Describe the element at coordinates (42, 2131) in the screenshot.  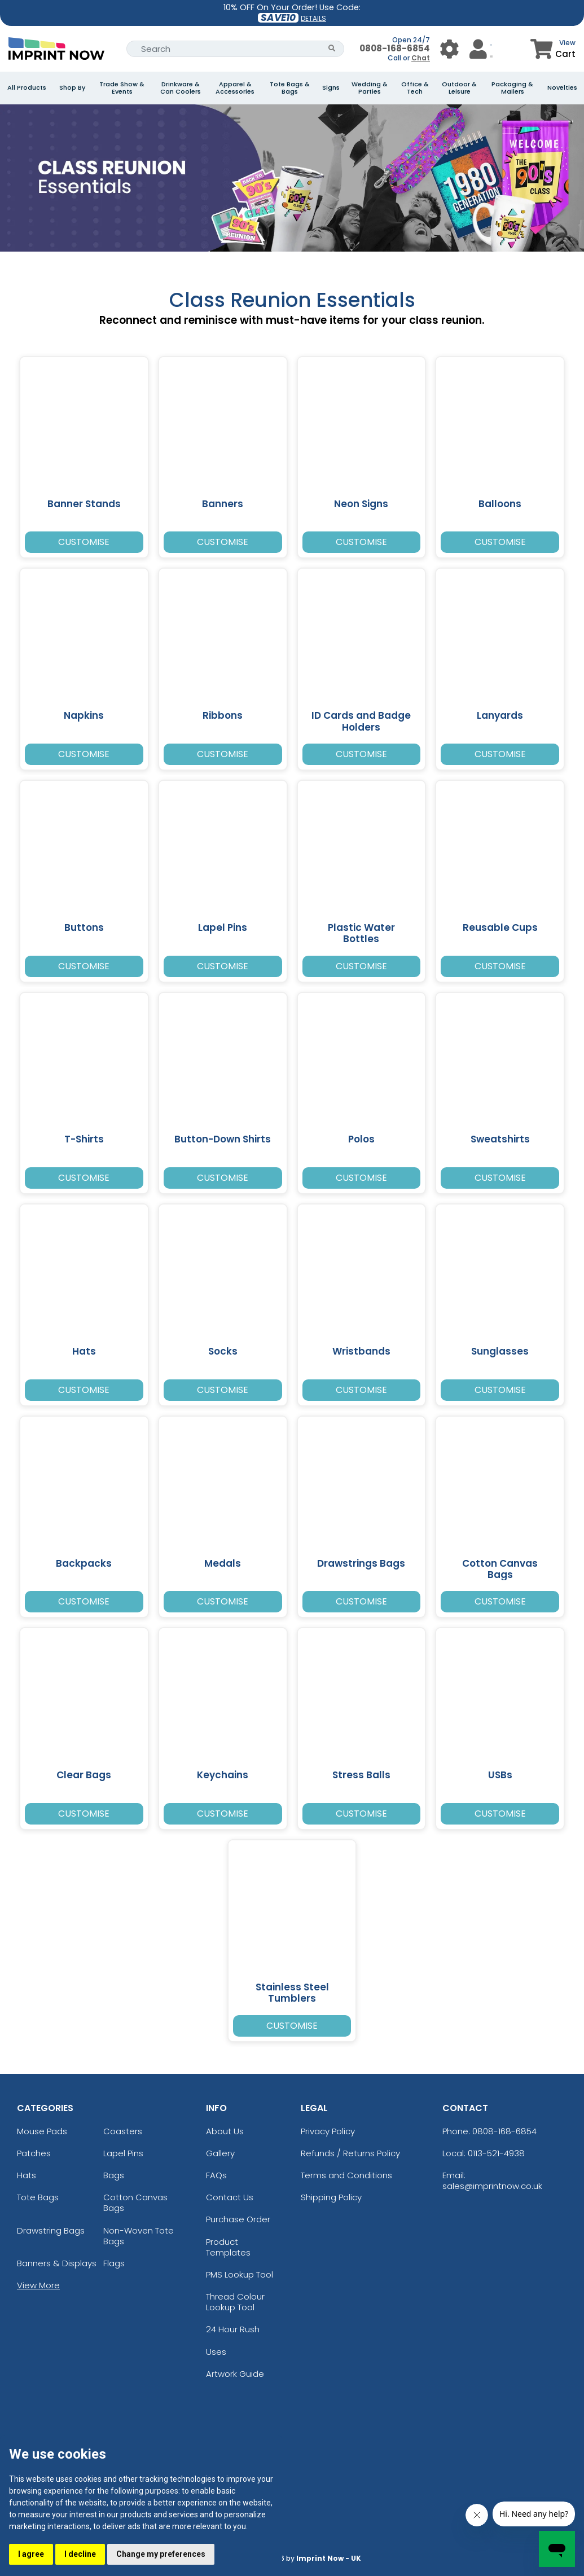
I see `Mouse Pads` at that location.